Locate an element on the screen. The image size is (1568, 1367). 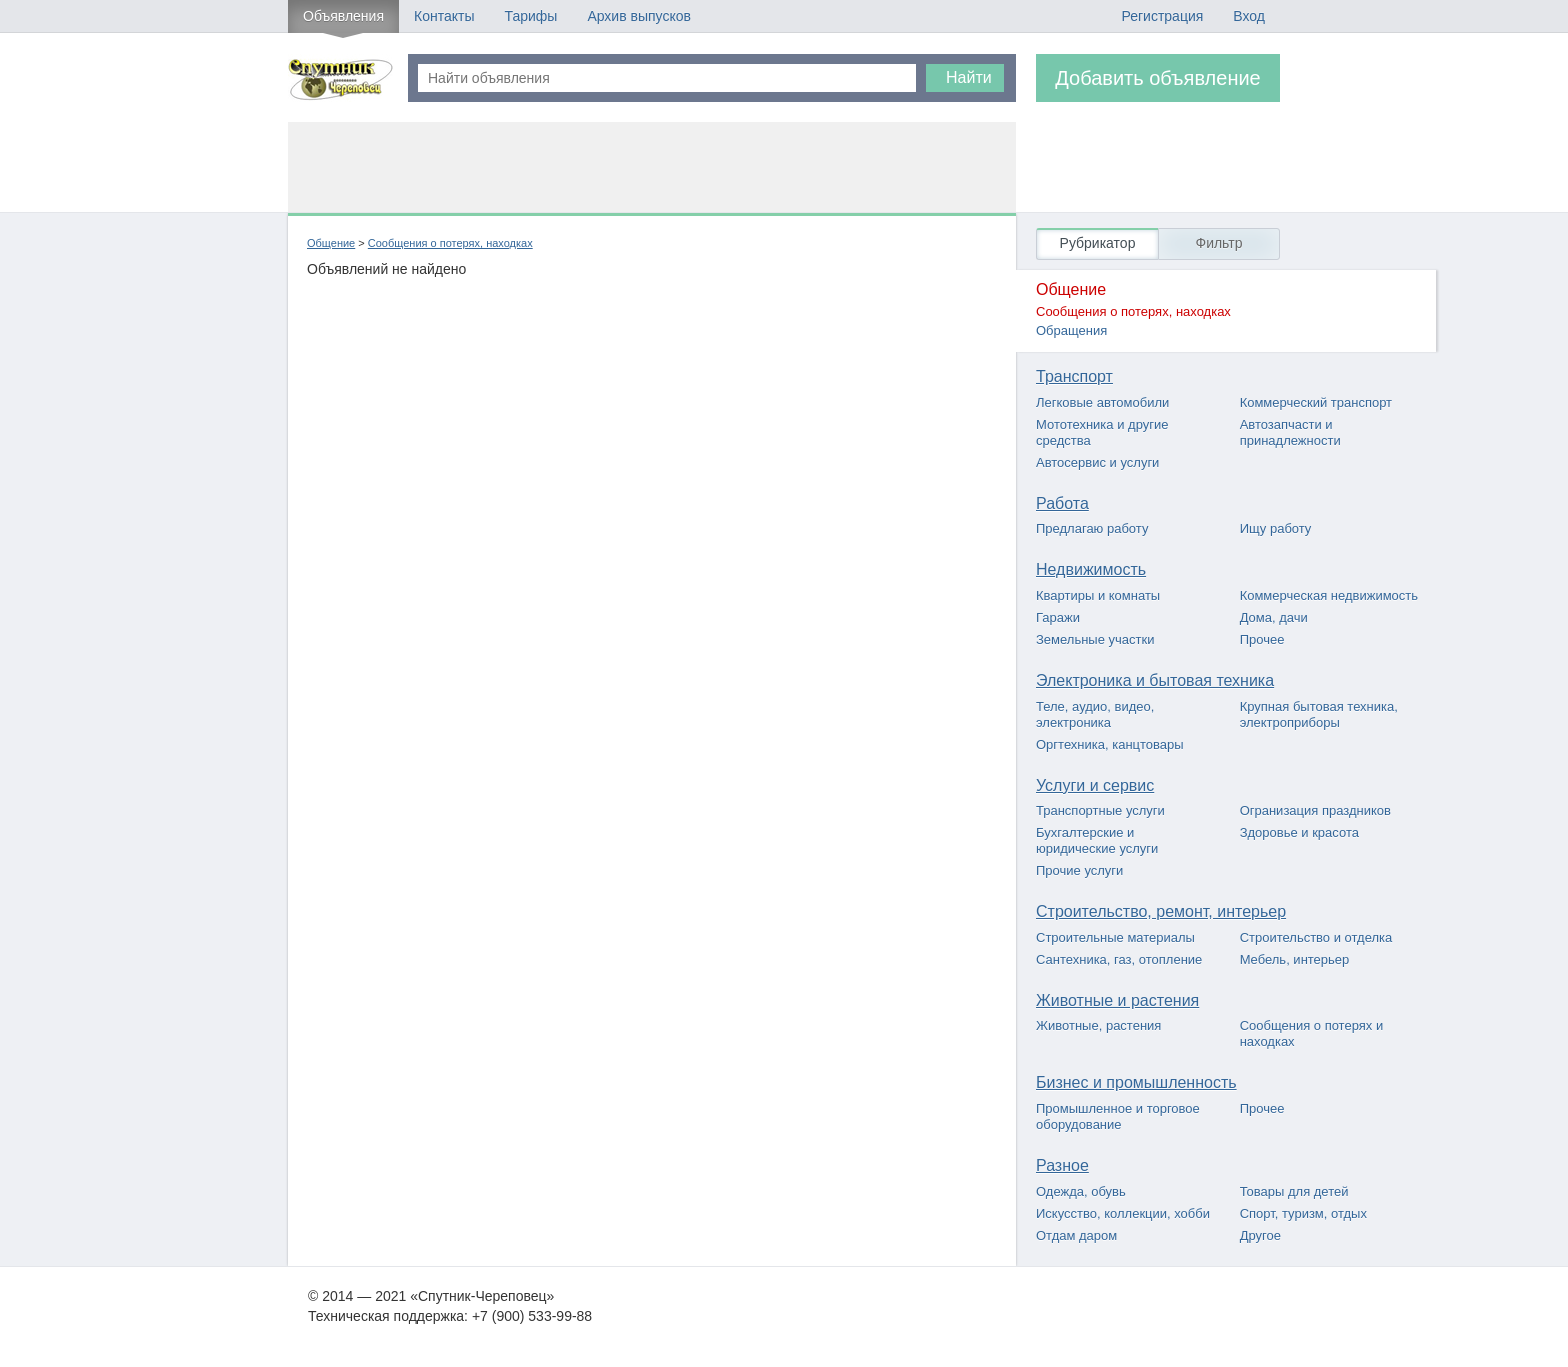
Одежда, обувь is located at coordinates (1081, 1191).